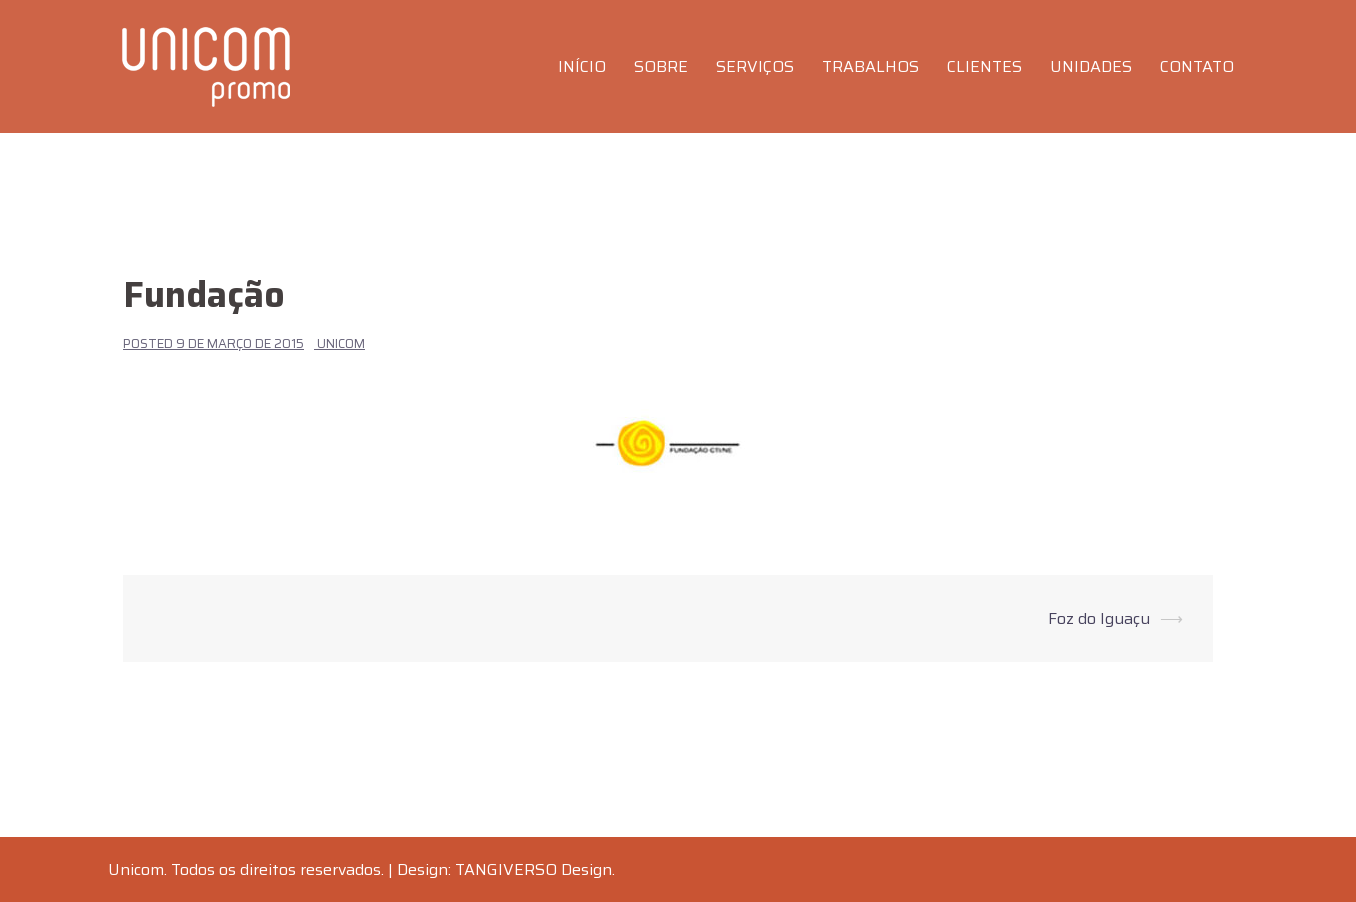 The height and width of the screenshot is (902, 1356). Describe the element at coordinates (755, 66) in the screenshot. I see `SERVIÇOS` at that location.